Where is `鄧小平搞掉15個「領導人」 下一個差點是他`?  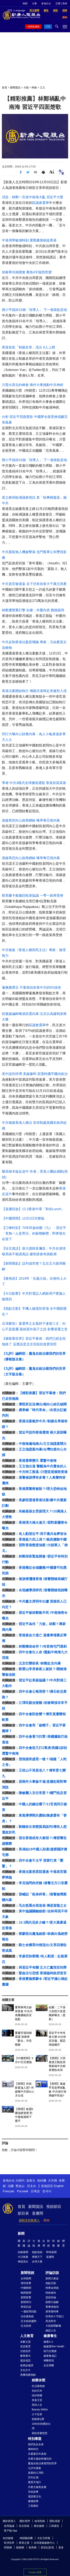 鄧小平搞掉15個「領導人」 下一個差點是他 is located at coordinates (34, 310).